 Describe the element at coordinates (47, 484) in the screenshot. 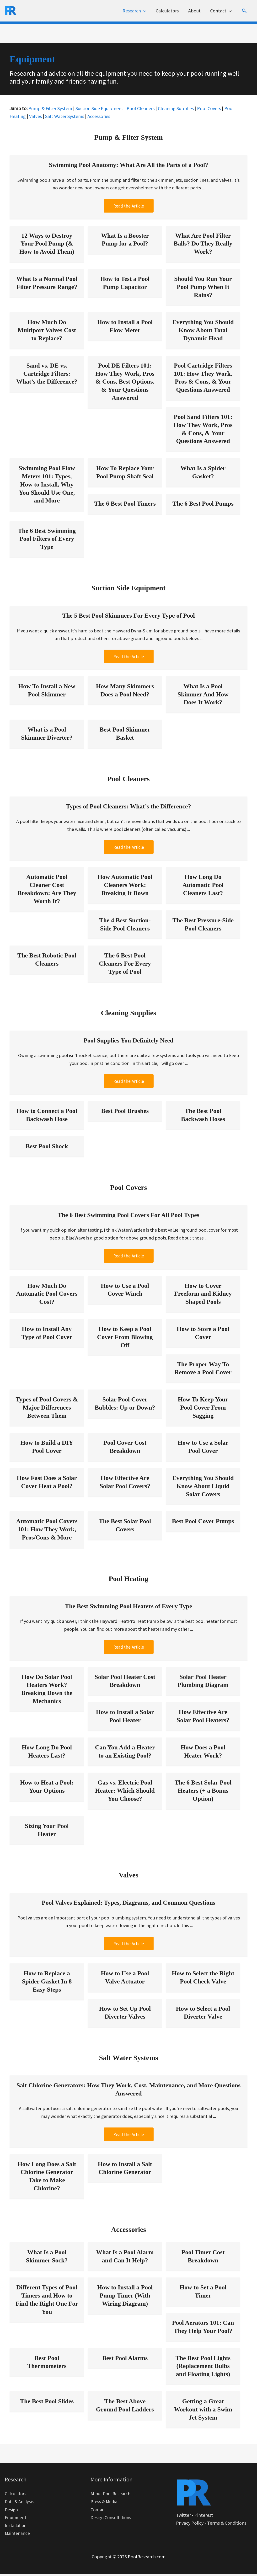

I see `Swimming Pool Flow Meters 101: Types, How to Install, Why You Should Use One, and More` at that location.